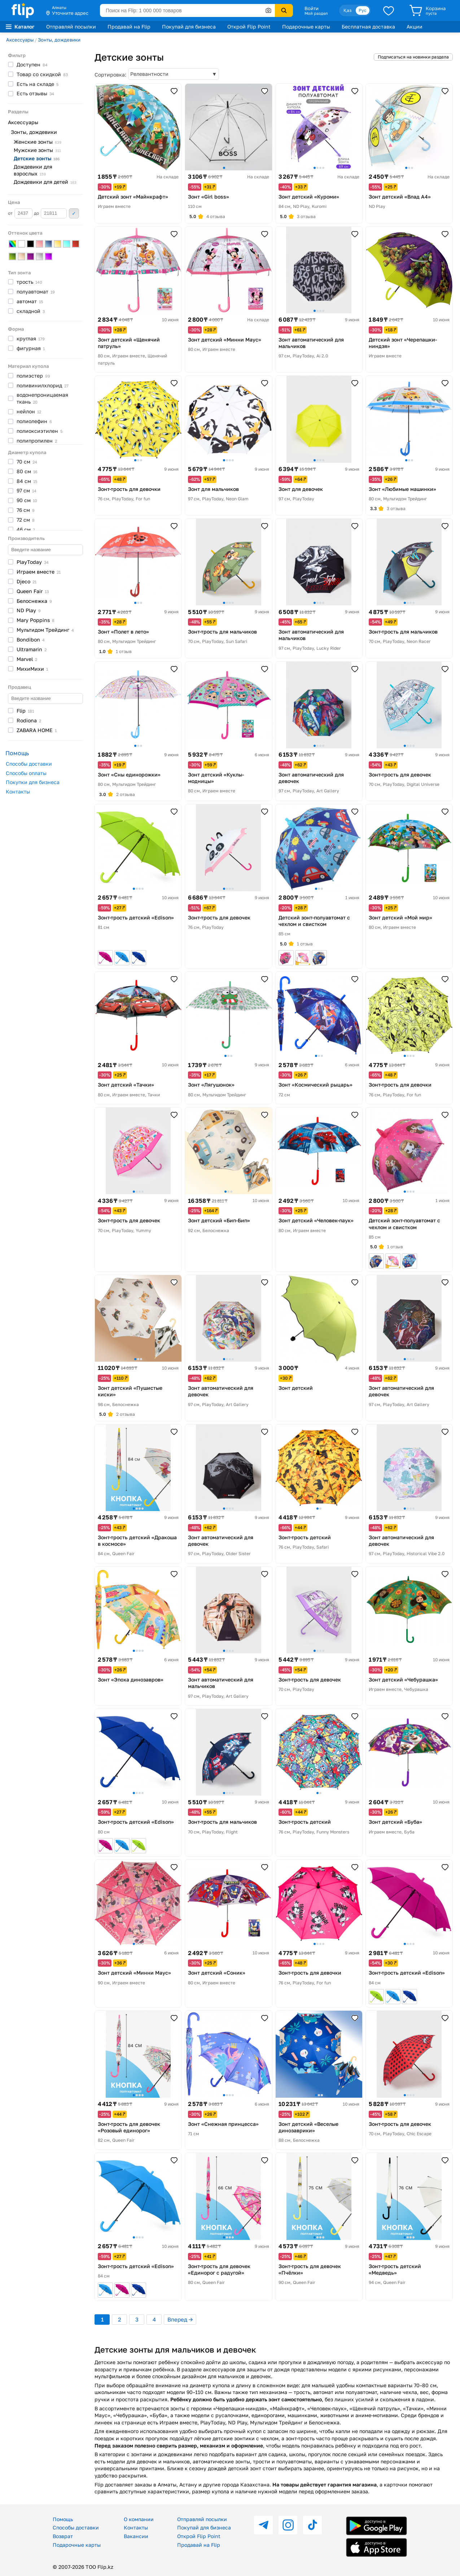 The image size is (460, 2576). I want to click on Бесплатная доставка, so click(368, 26).